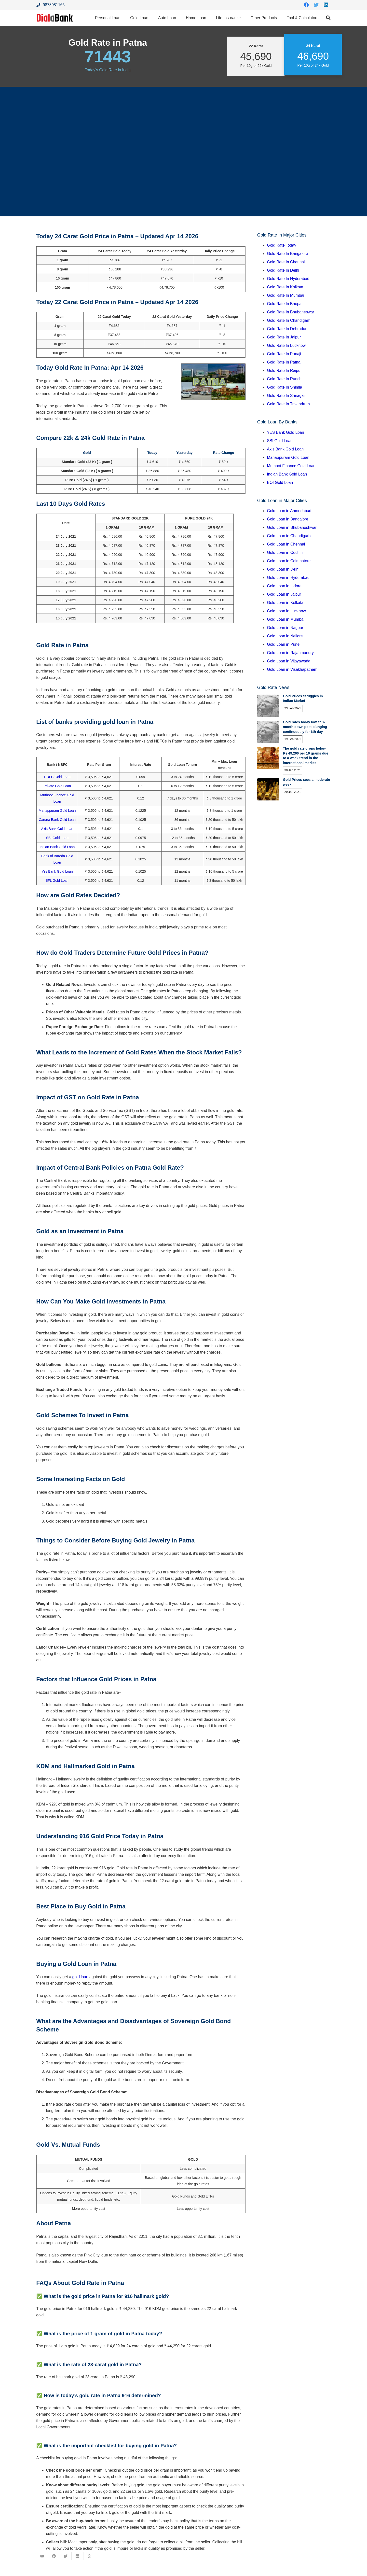 The width and height of the screenshot is (367, 2576). Describe the element at coordinates (285, 636) in the screenshot. I see `Gold Loan in Nellore` at that location.